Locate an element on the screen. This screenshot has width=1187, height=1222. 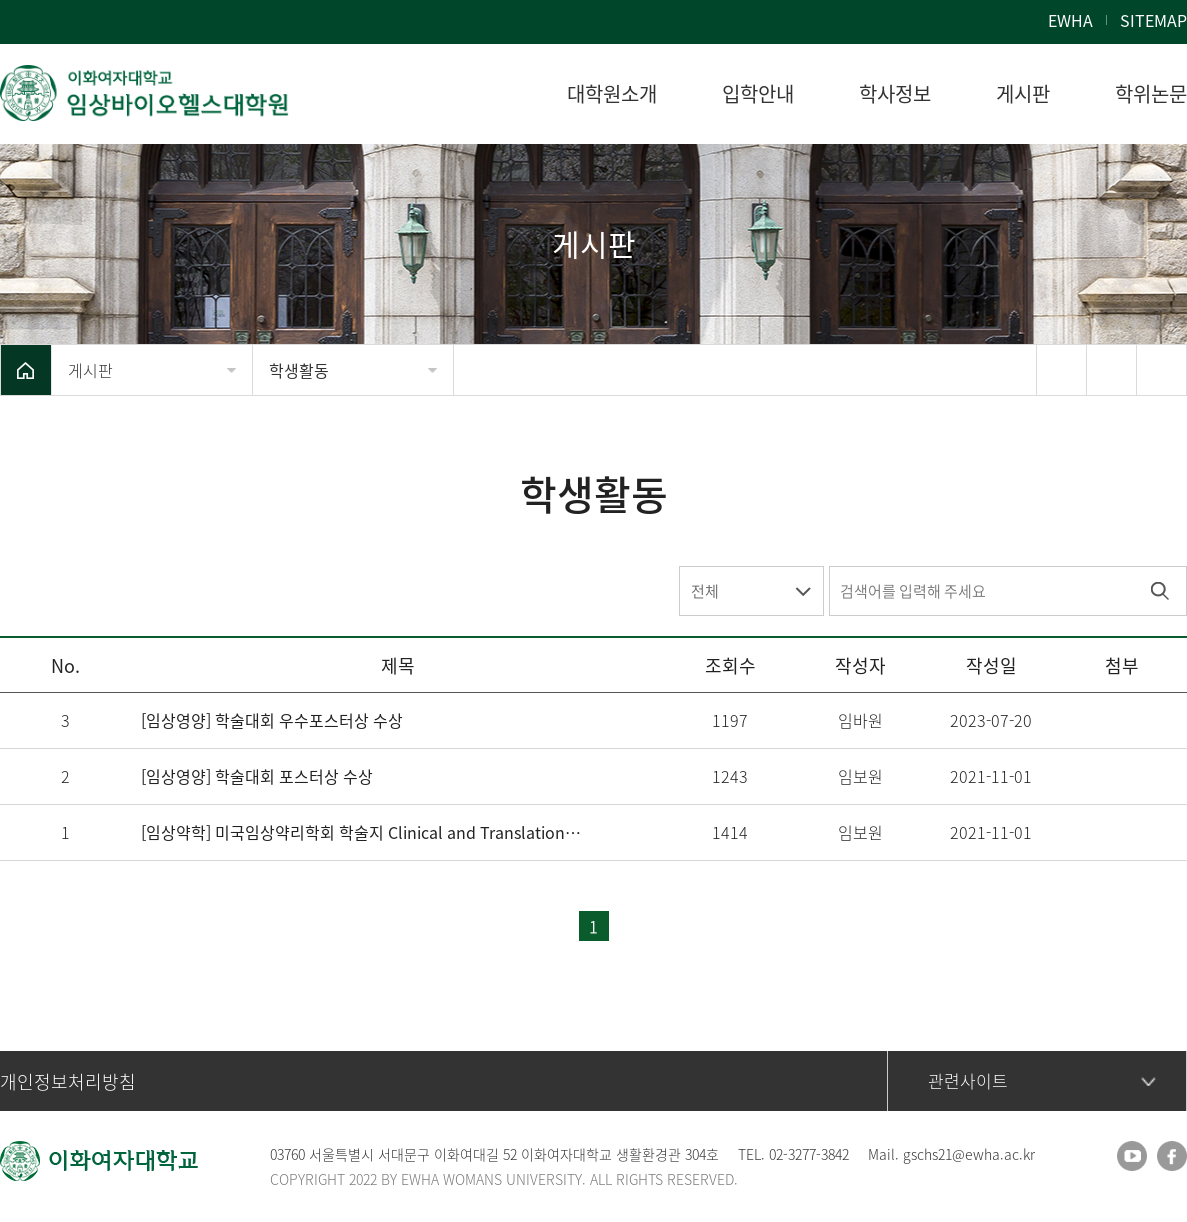
gschs21@ewha.ac.kr is located at coordinates (969, 1154).